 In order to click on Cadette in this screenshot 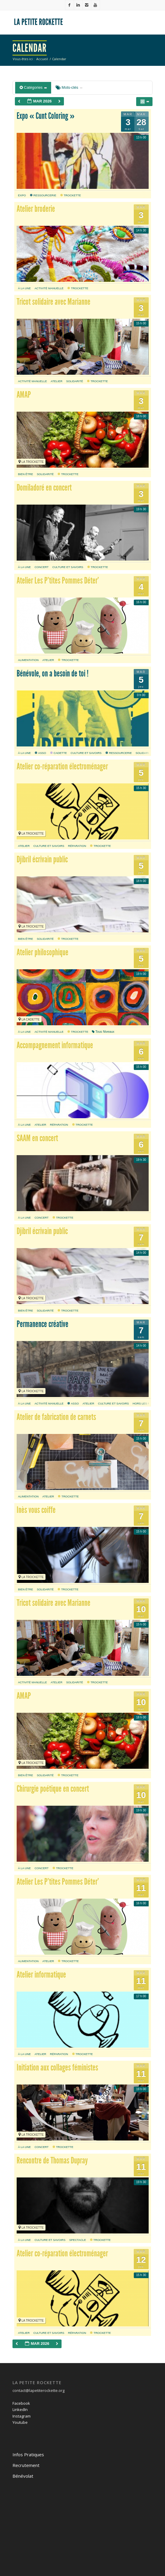, I will do `click(58, 753)`.